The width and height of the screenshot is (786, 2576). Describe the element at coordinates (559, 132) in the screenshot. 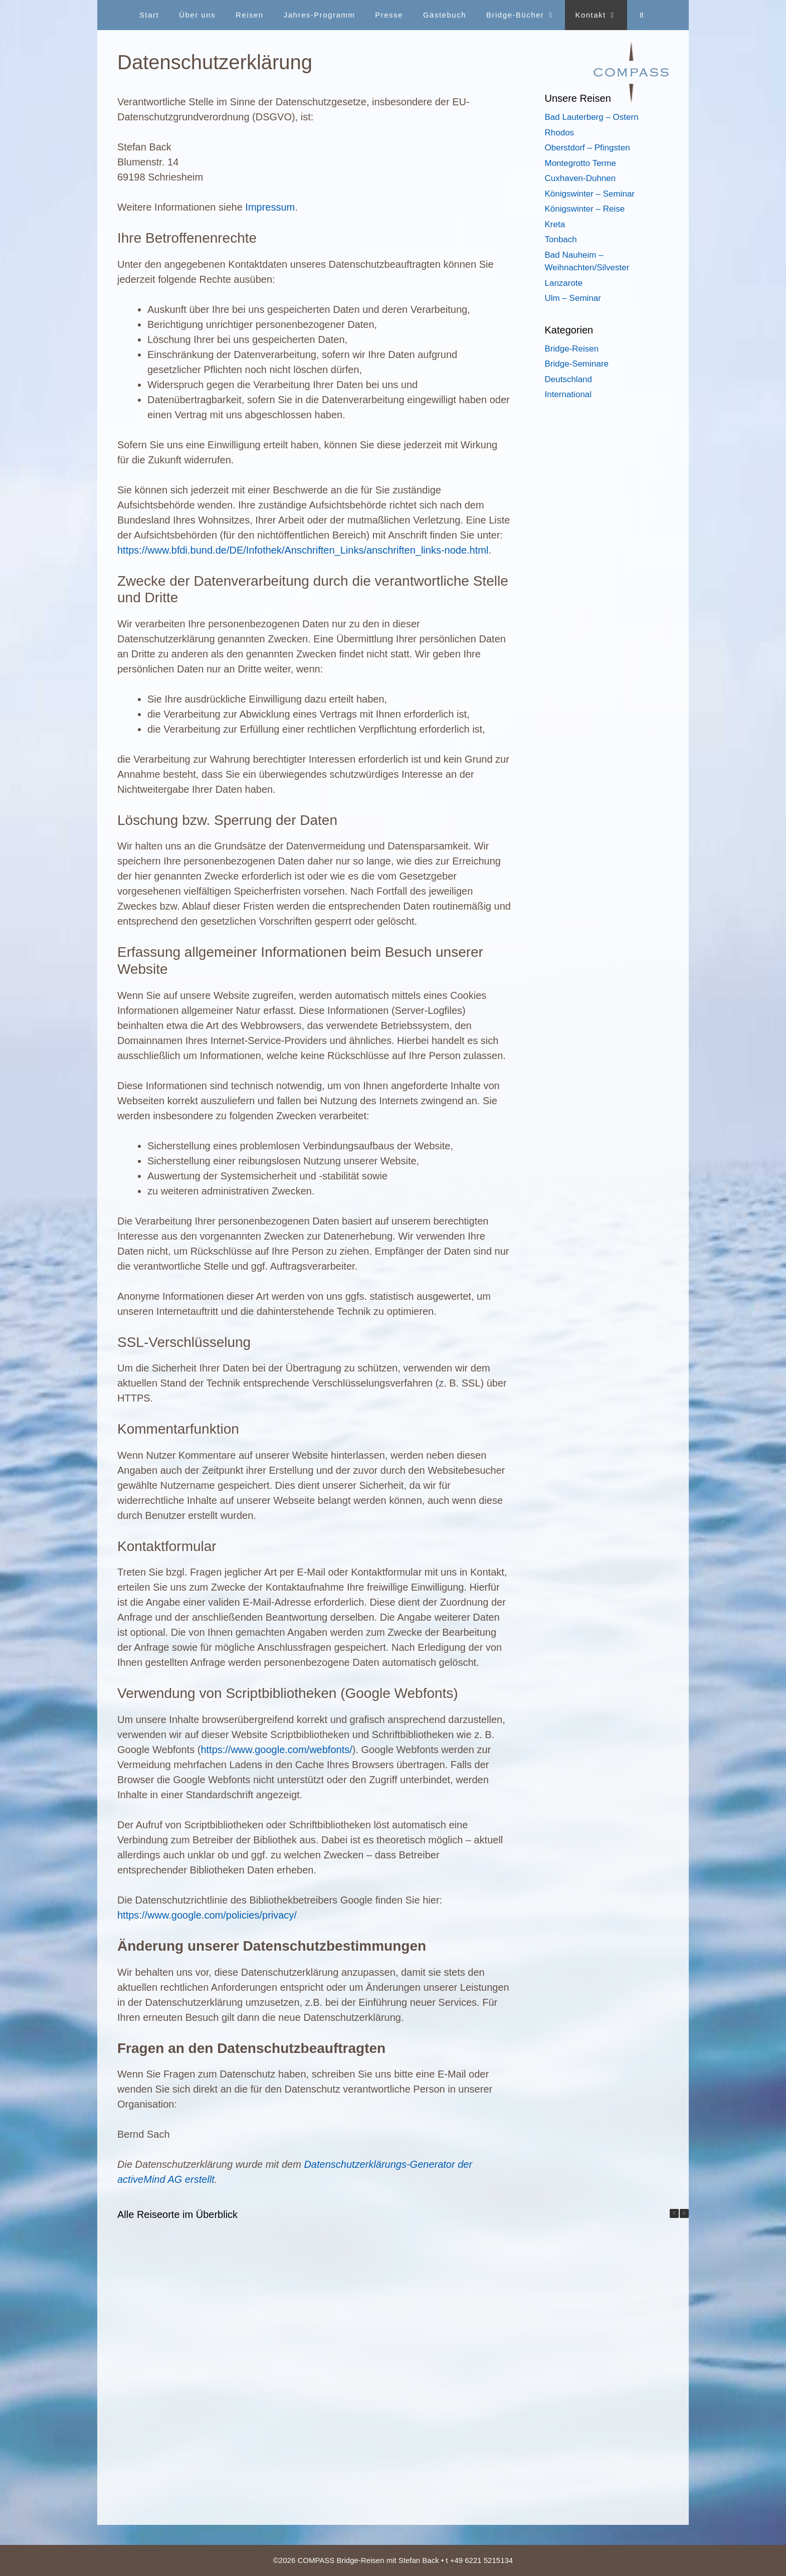

I see `Rhodos` at that location.